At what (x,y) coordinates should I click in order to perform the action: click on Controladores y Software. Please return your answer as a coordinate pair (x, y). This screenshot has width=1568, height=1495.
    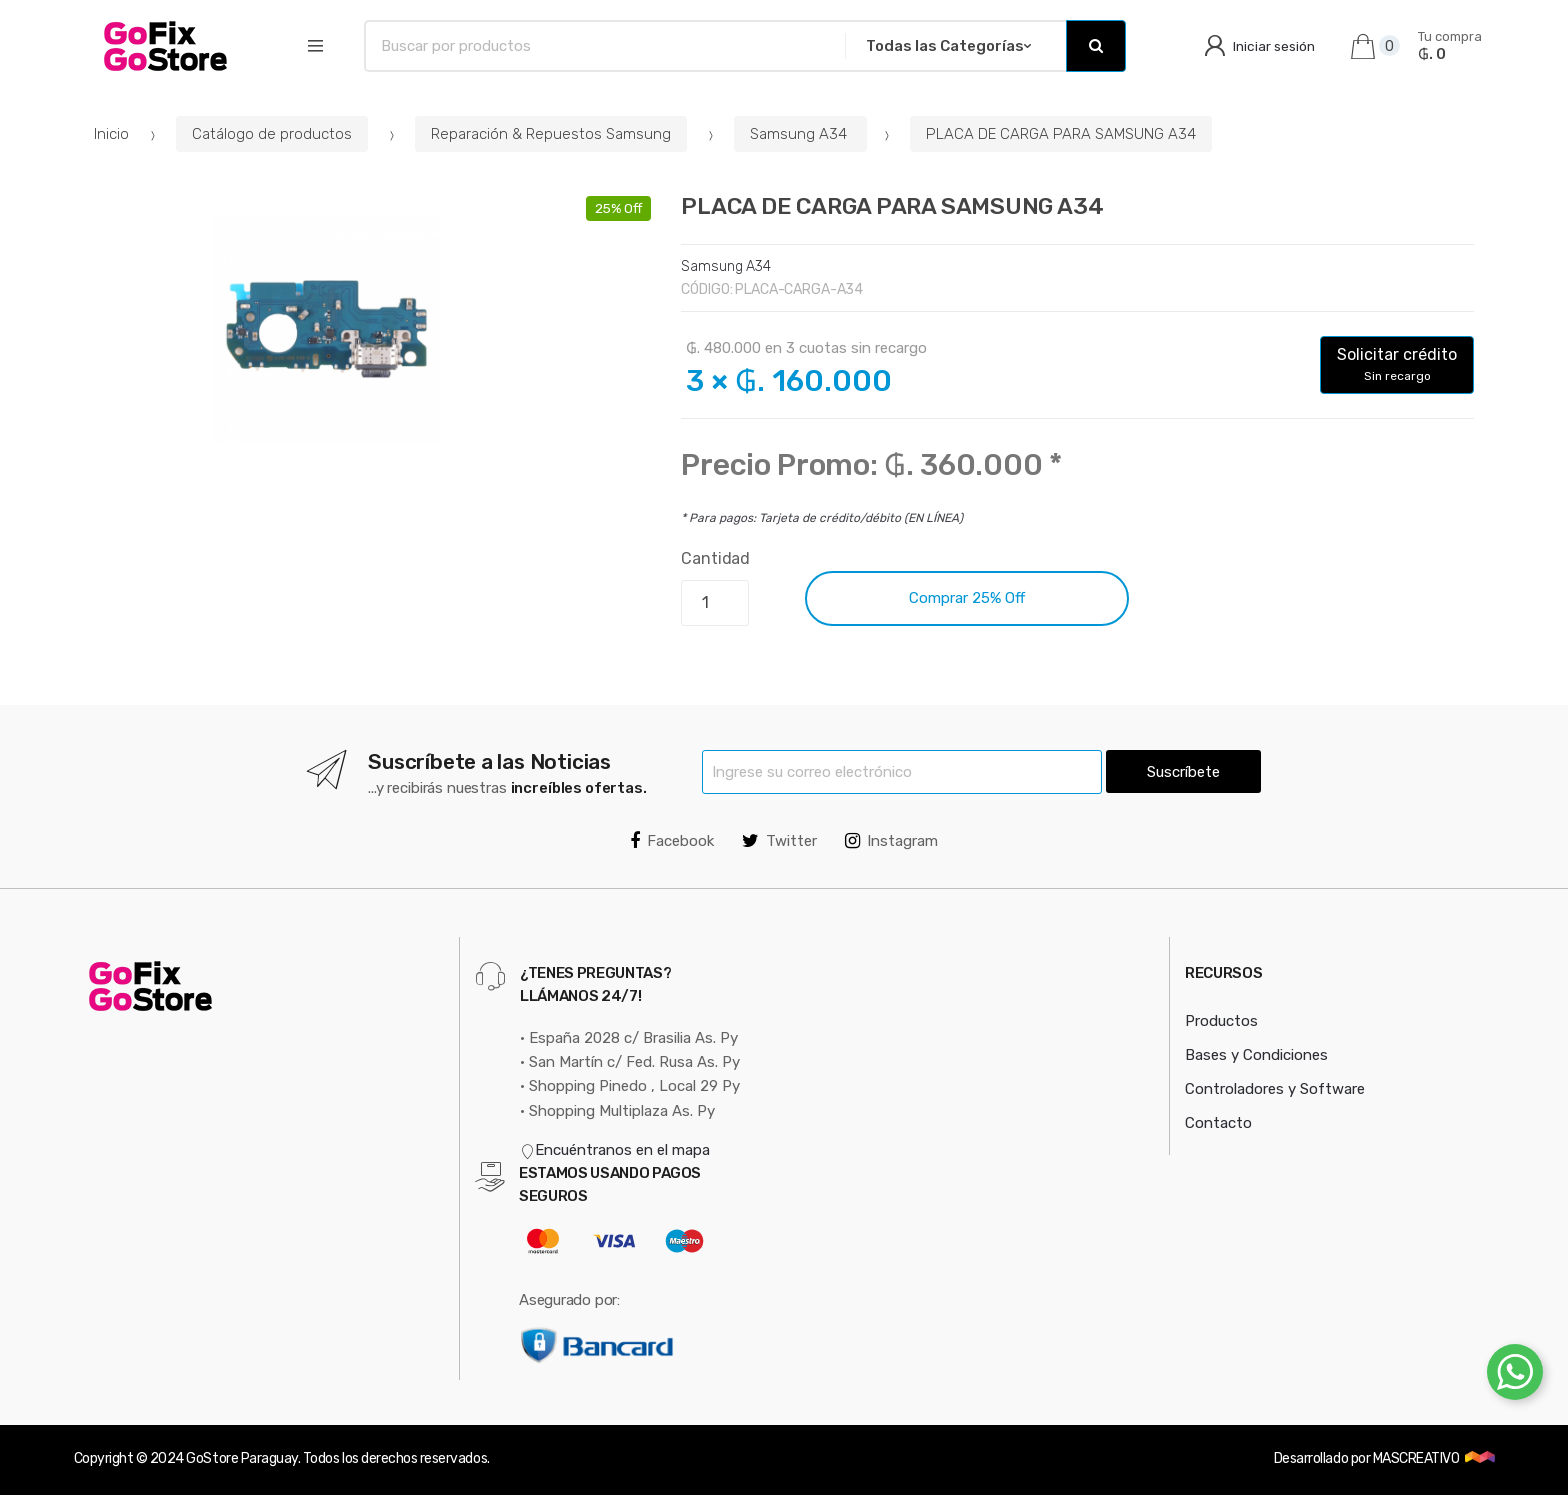
    Looking at the image, I should click on (1275, 1089).